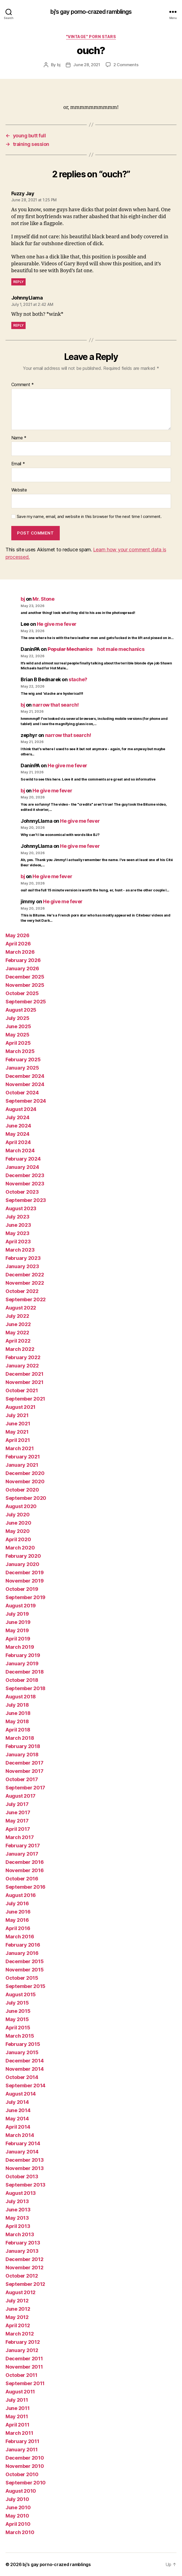 The height and width of the screenshot is (2576, 182). I want to click on September 2012, so click(25, 2284).